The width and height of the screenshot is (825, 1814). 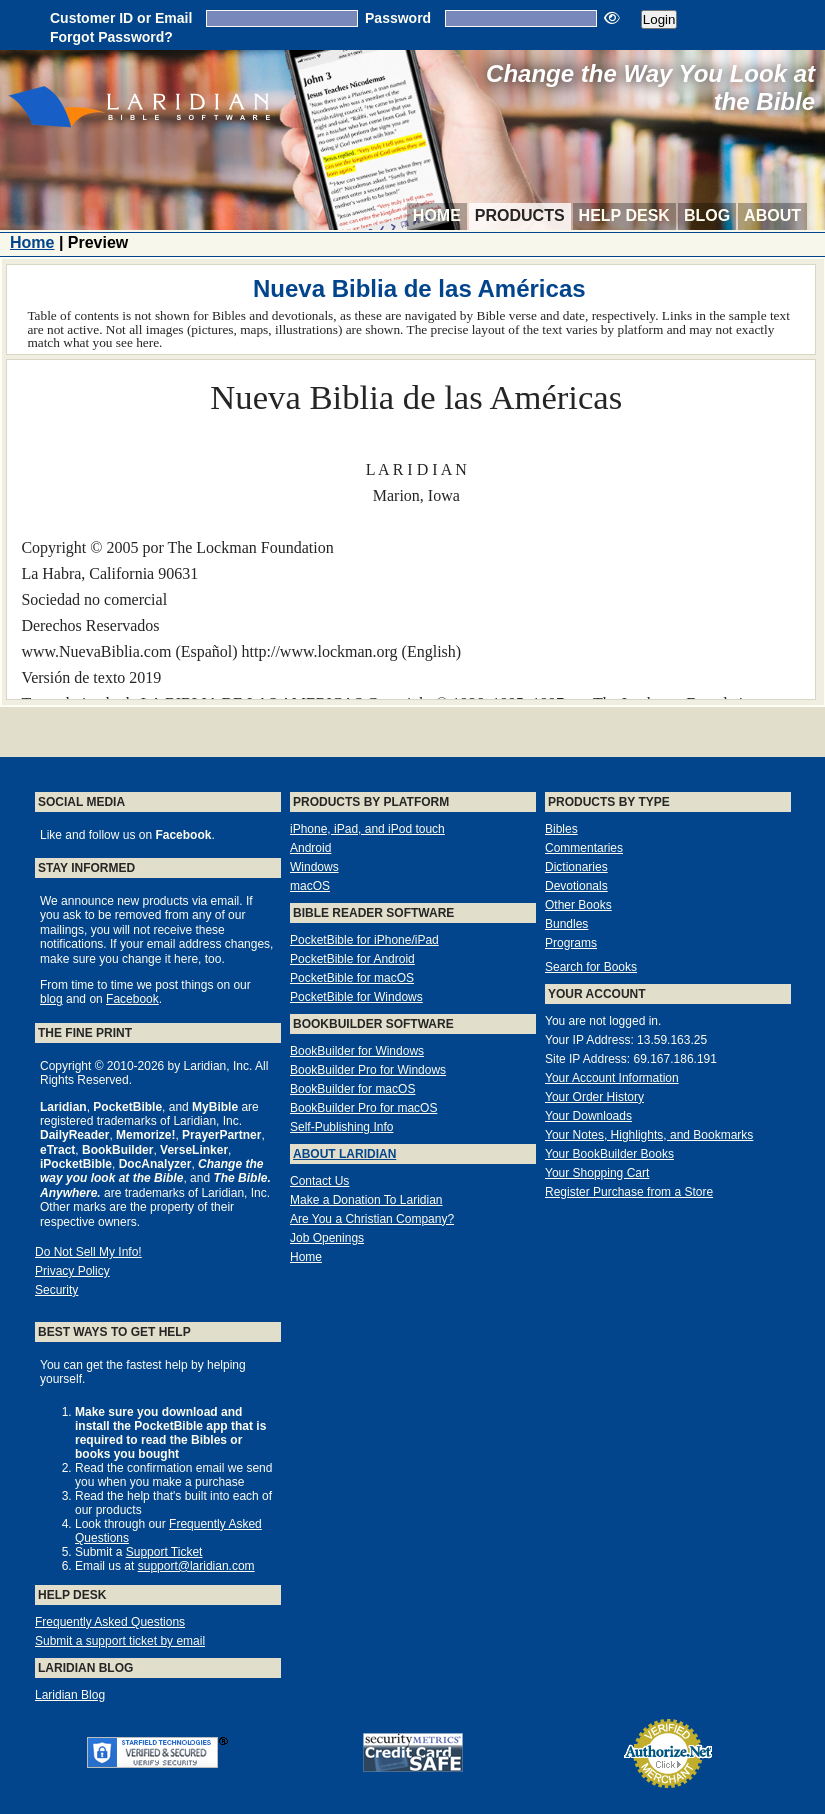 I want to click on Home, so click(x=437, y=215).